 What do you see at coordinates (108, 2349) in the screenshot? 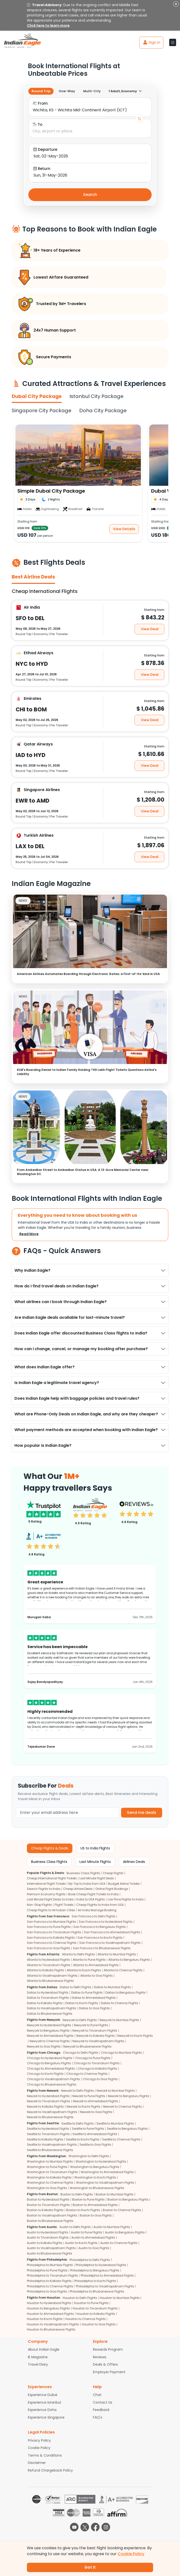
I see `Rewards Program` at bounding box center [108, 2349].